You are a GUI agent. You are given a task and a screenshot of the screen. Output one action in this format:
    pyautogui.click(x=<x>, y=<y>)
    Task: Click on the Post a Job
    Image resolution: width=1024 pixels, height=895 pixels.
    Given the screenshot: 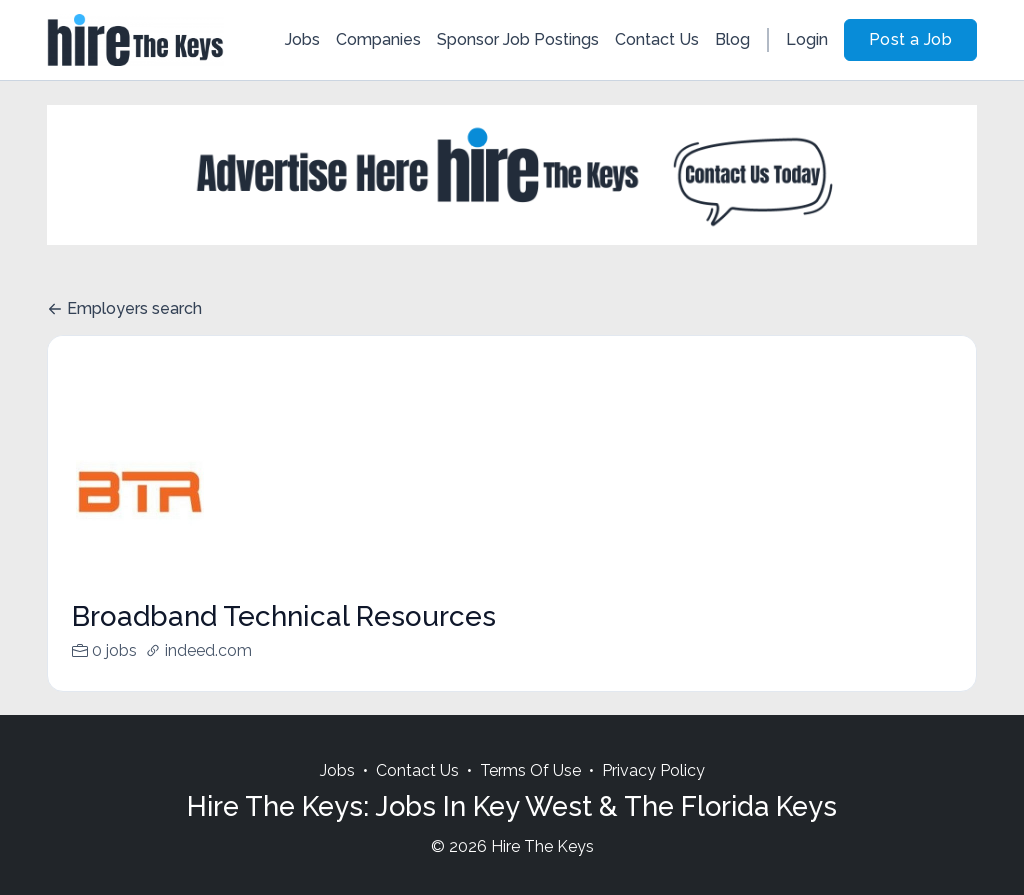 What is the action you would take?
    pyautogui.click(x=910, y=39)
    